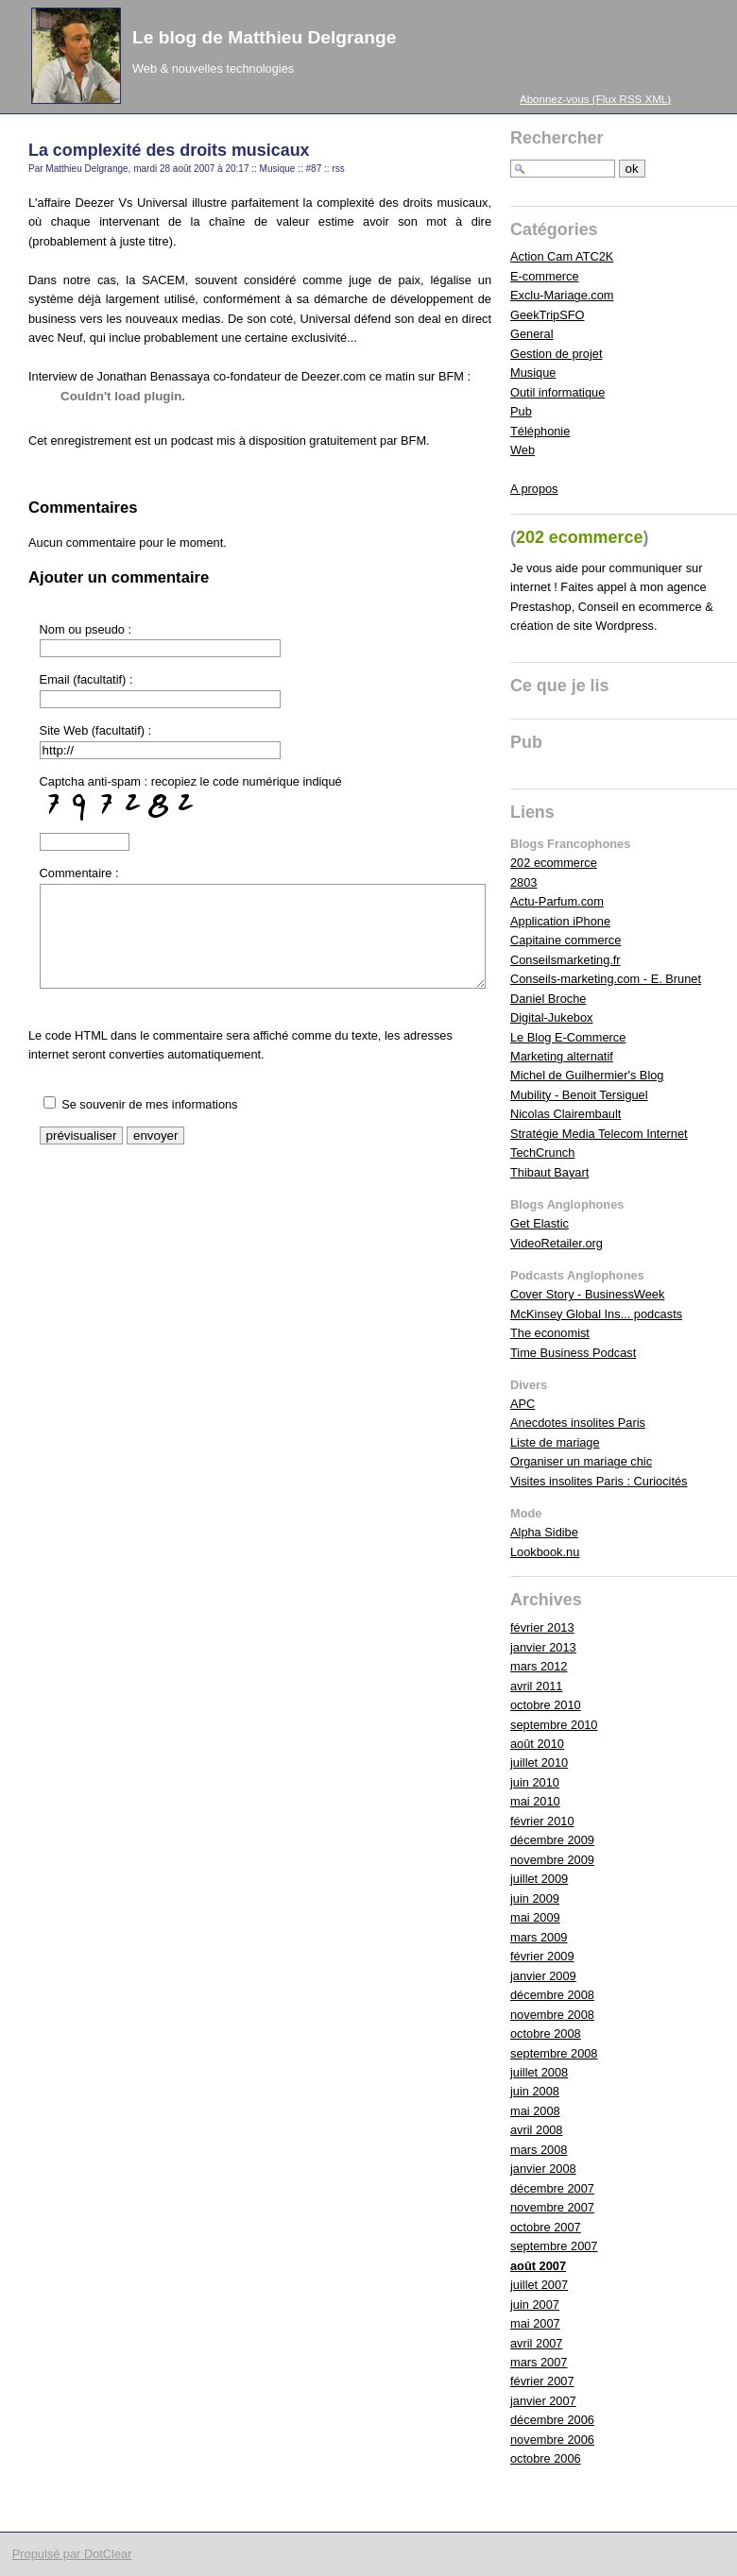 This screenshot has height=2576, width=737. What do you see at coordinates (535, 1917) in the screenshot?
I see `mai 2009` at bounding box center [535, 1917].